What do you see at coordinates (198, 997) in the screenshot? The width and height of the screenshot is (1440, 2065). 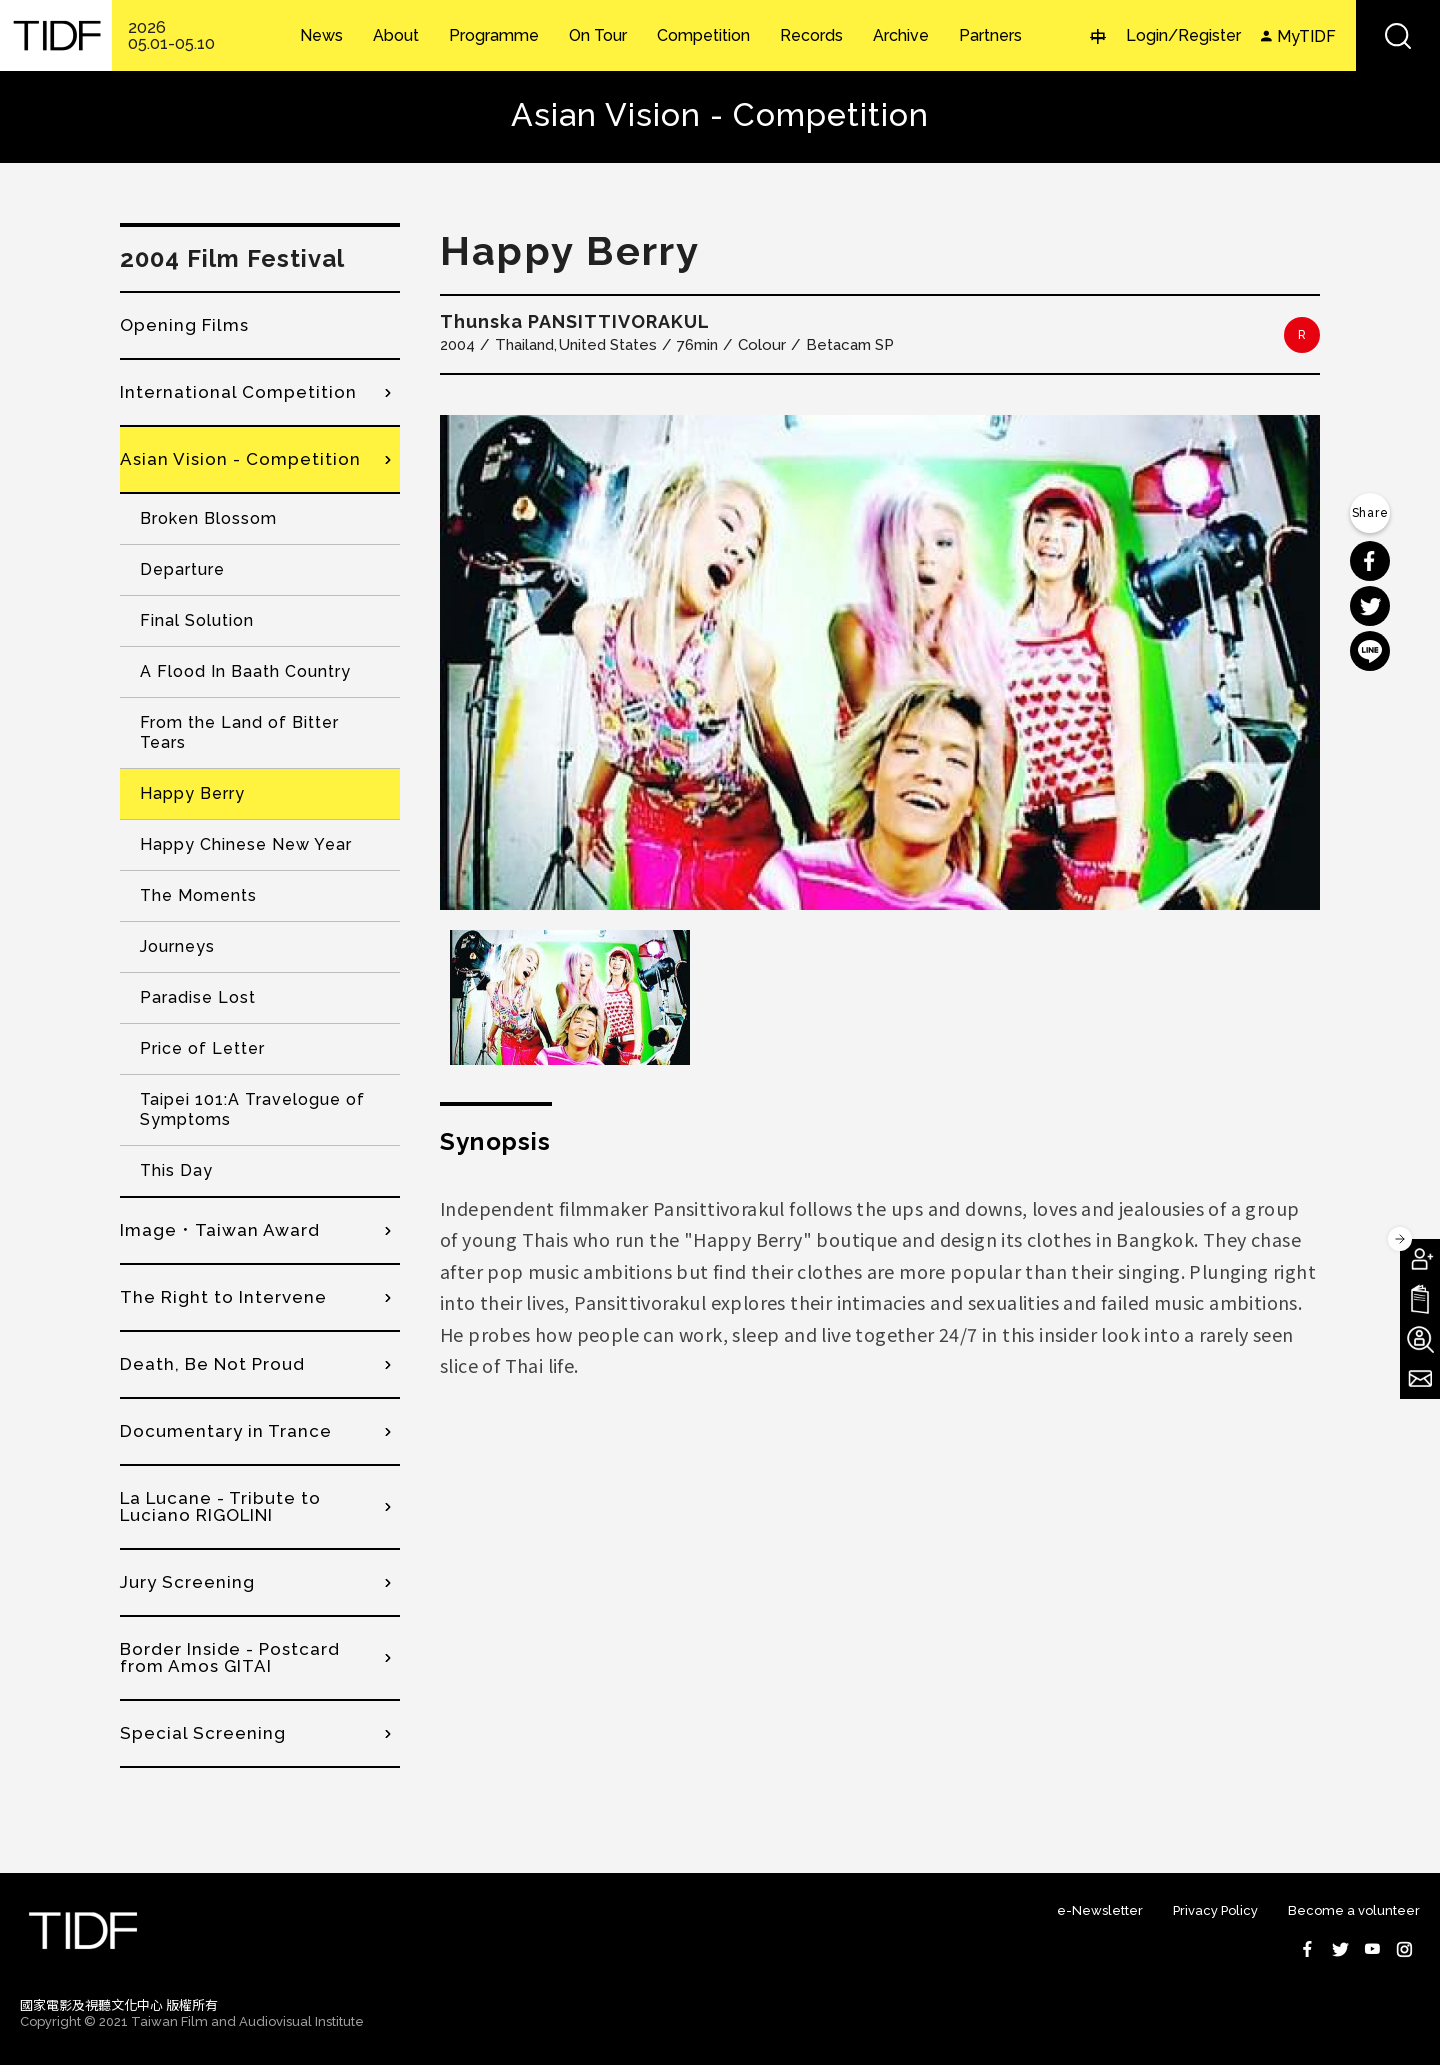 I see `Paradise Lost` at bounding box center [198, 997].